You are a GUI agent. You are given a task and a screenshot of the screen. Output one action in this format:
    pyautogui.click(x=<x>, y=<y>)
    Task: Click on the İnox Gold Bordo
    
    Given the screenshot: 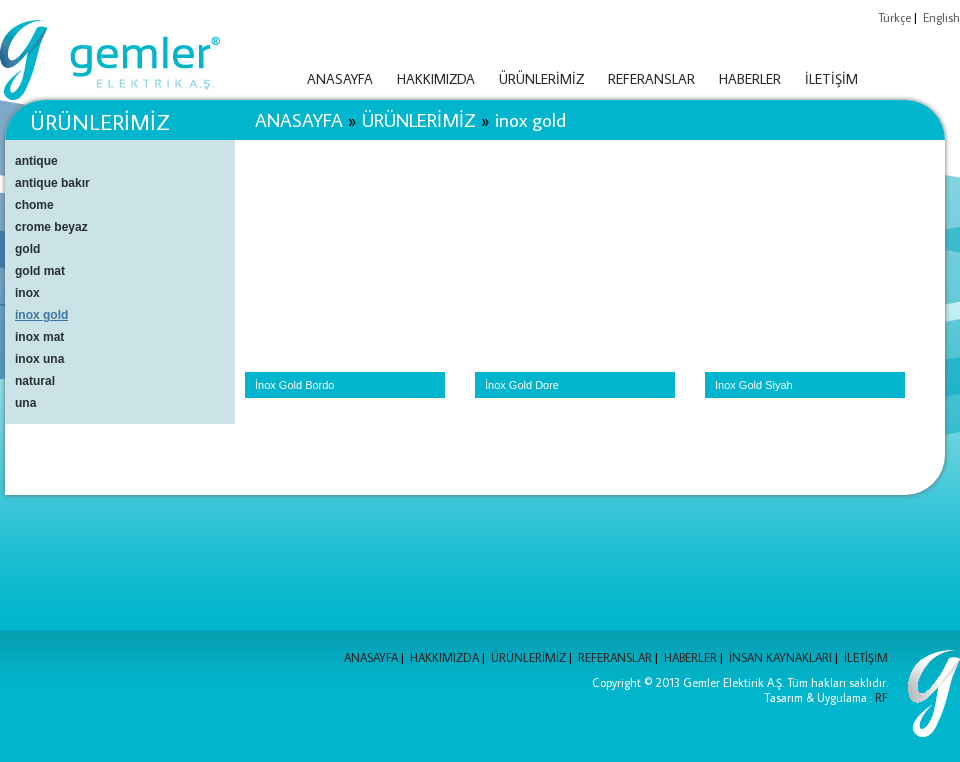 What is the action you would take?
    pyautogui.click(x=295, y=385)
    